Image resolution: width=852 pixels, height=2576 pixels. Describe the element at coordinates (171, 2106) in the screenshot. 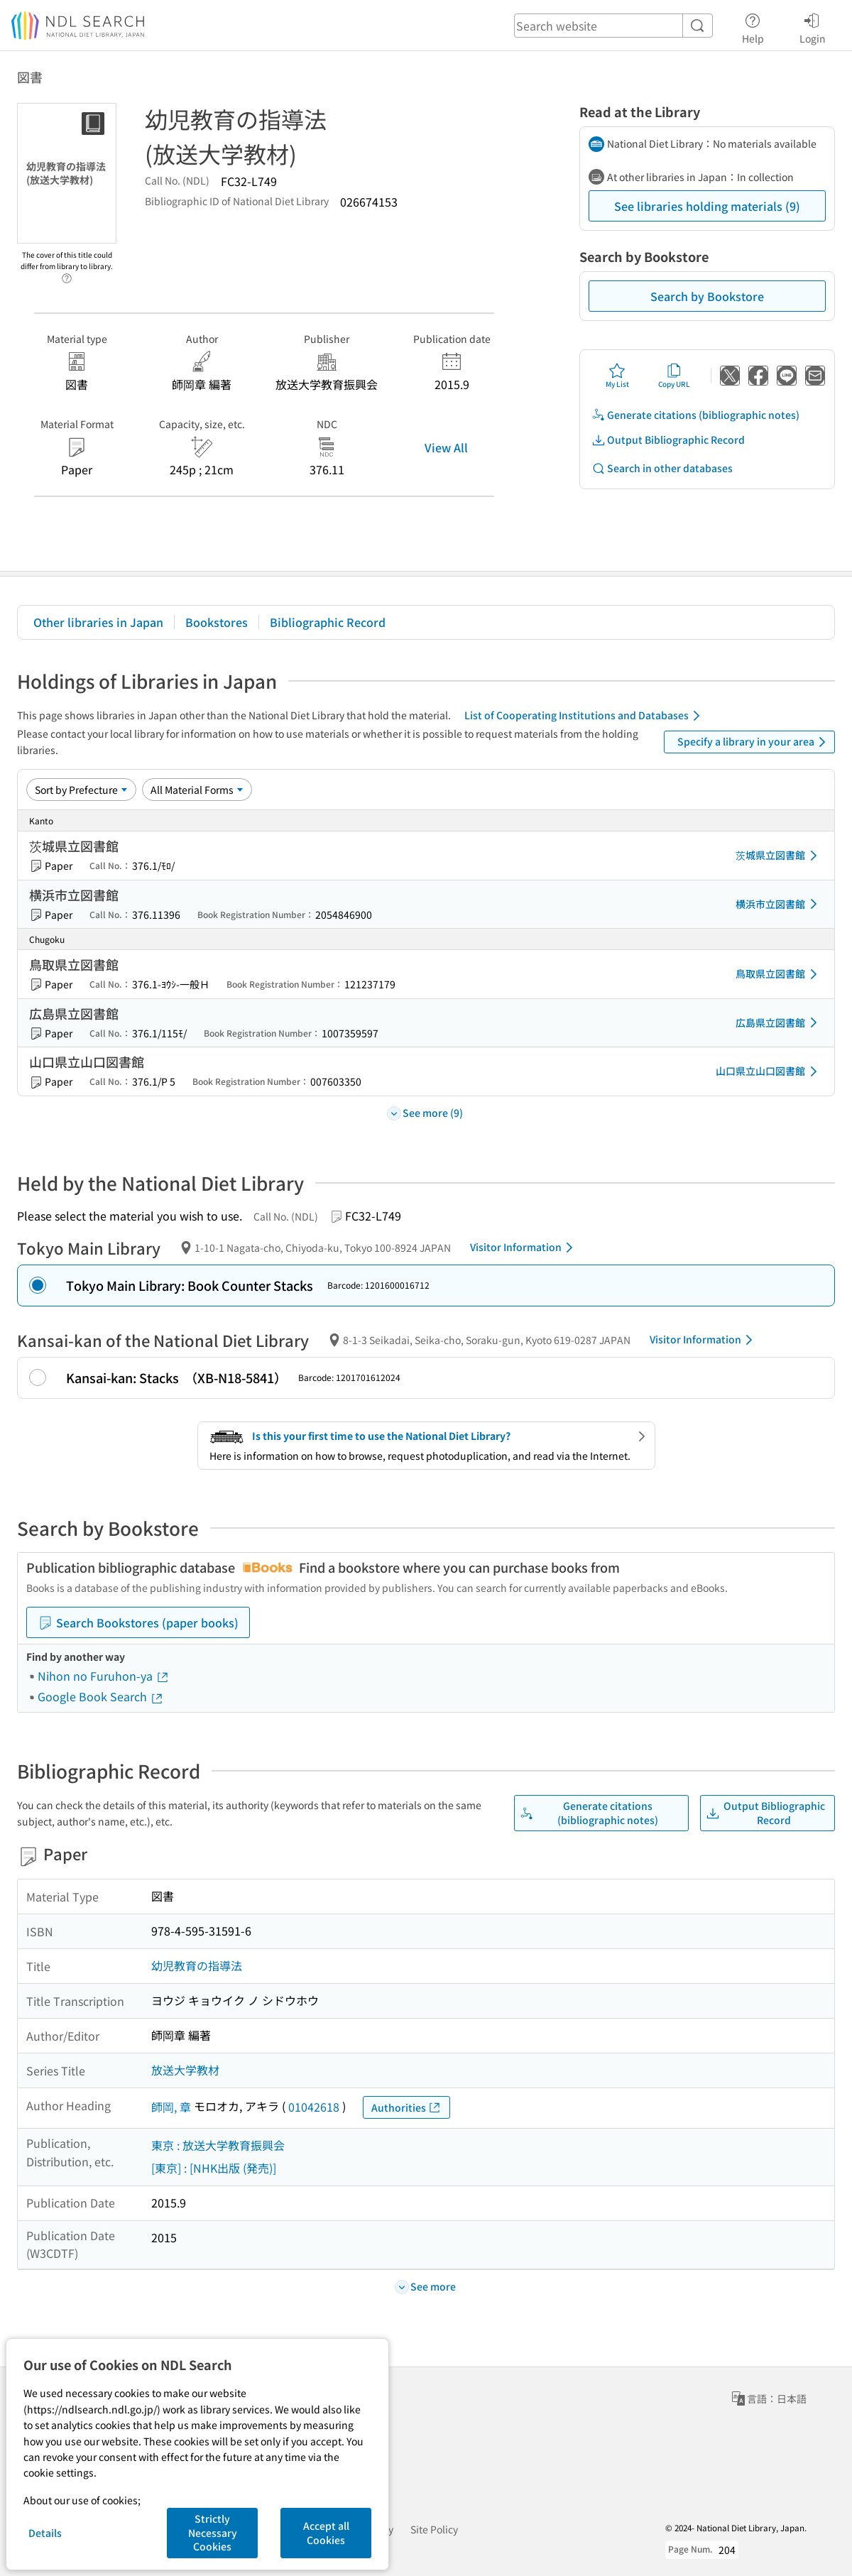

I see `師岡, 章` at that location.